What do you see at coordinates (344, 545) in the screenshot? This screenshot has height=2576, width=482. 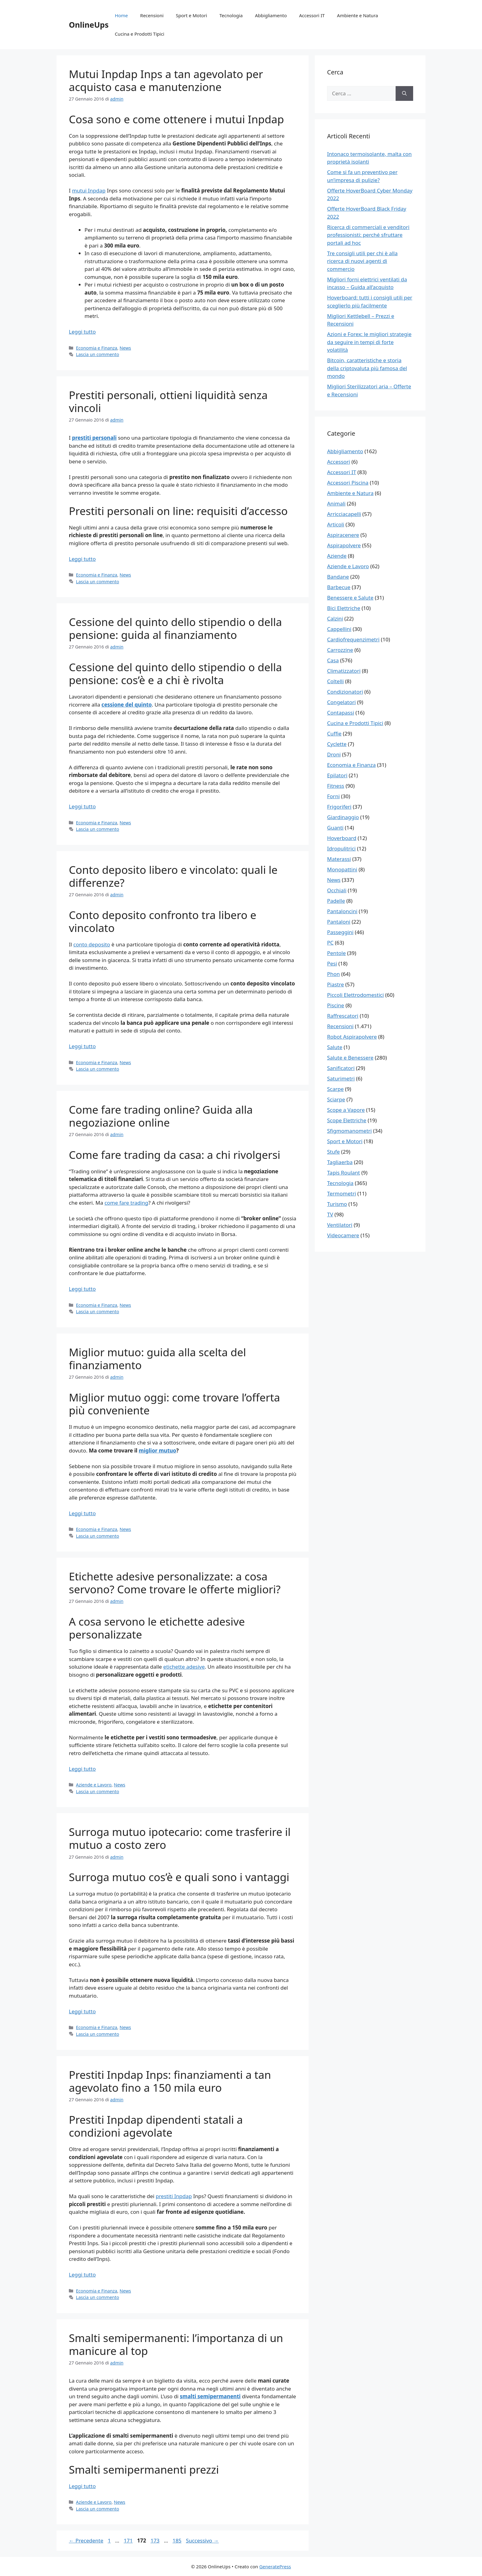 I see `Aspirapolvere` at bounding box center [344, 545].